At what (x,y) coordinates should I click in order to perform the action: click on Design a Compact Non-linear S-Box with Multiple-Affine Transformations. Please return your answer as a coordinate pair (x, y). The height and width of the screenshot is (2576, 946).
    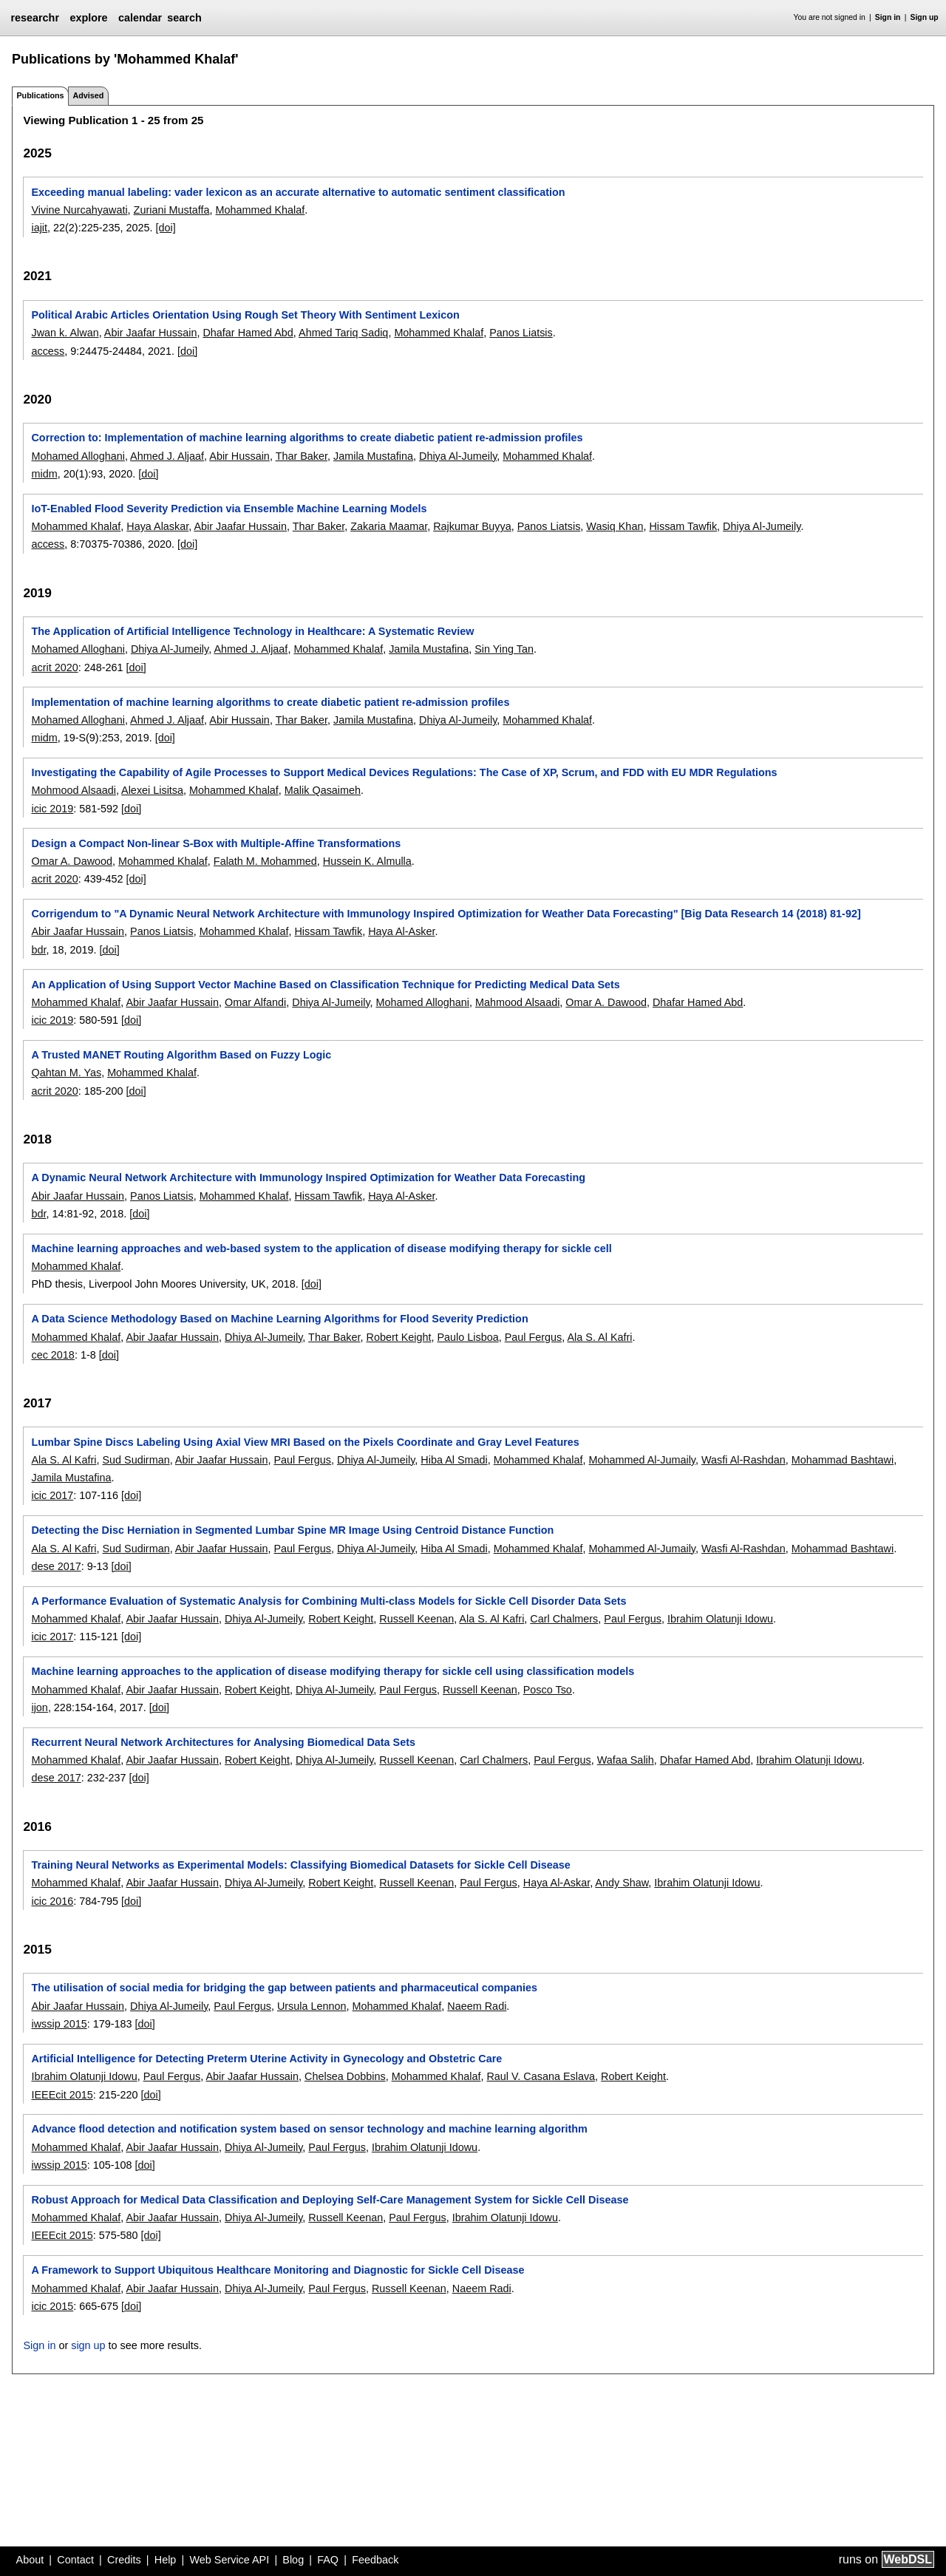
    Looking at the image, I should click on (216, 843).